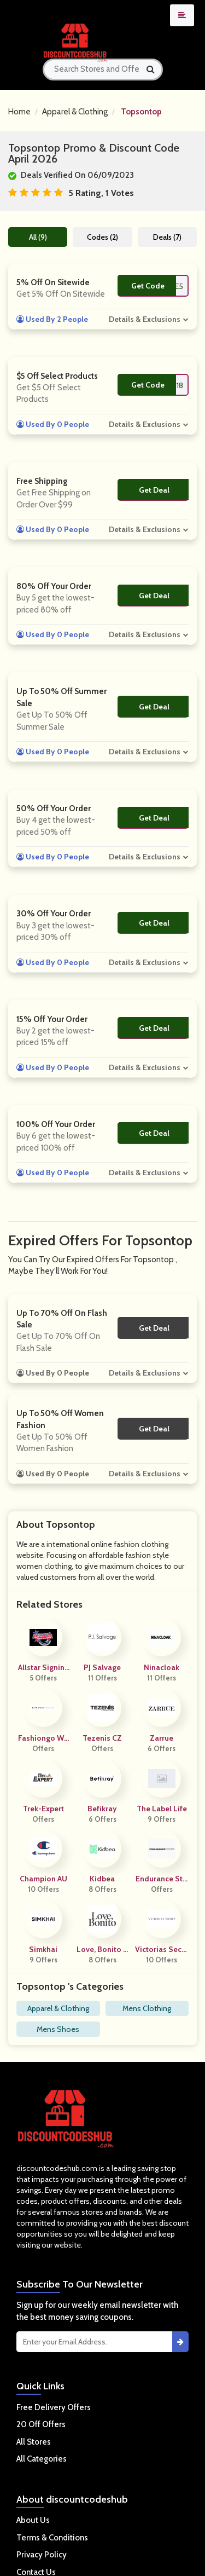 The width and height of the screenshot is (205, 2576). Describe the element at coordinates (41, 2555) in the screenshot. I see `Privacy Policy` at that location.